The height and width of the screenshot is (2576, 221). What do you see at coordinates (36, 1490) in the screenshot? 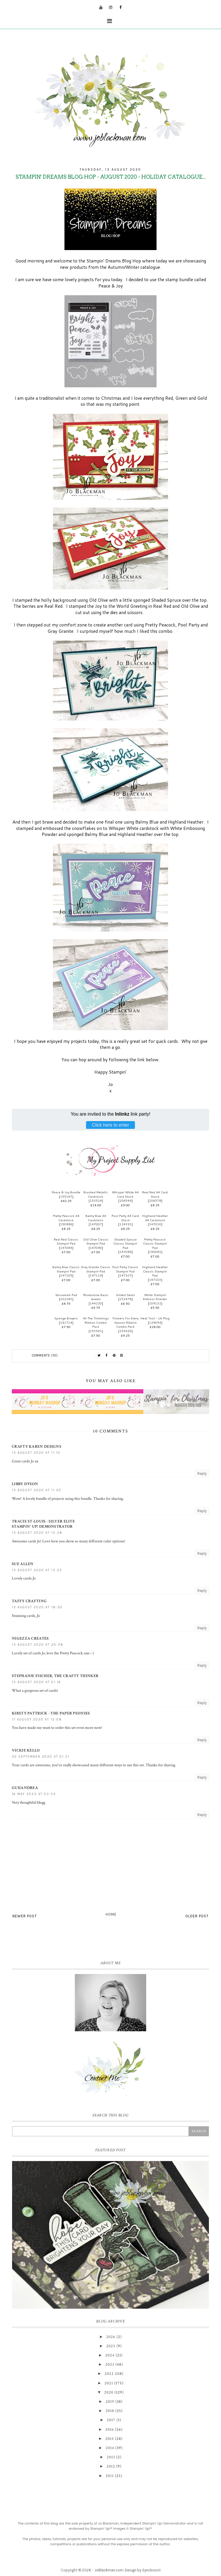
I see `13 August 2020 at 11:20` at bounding box center [36, 1490].